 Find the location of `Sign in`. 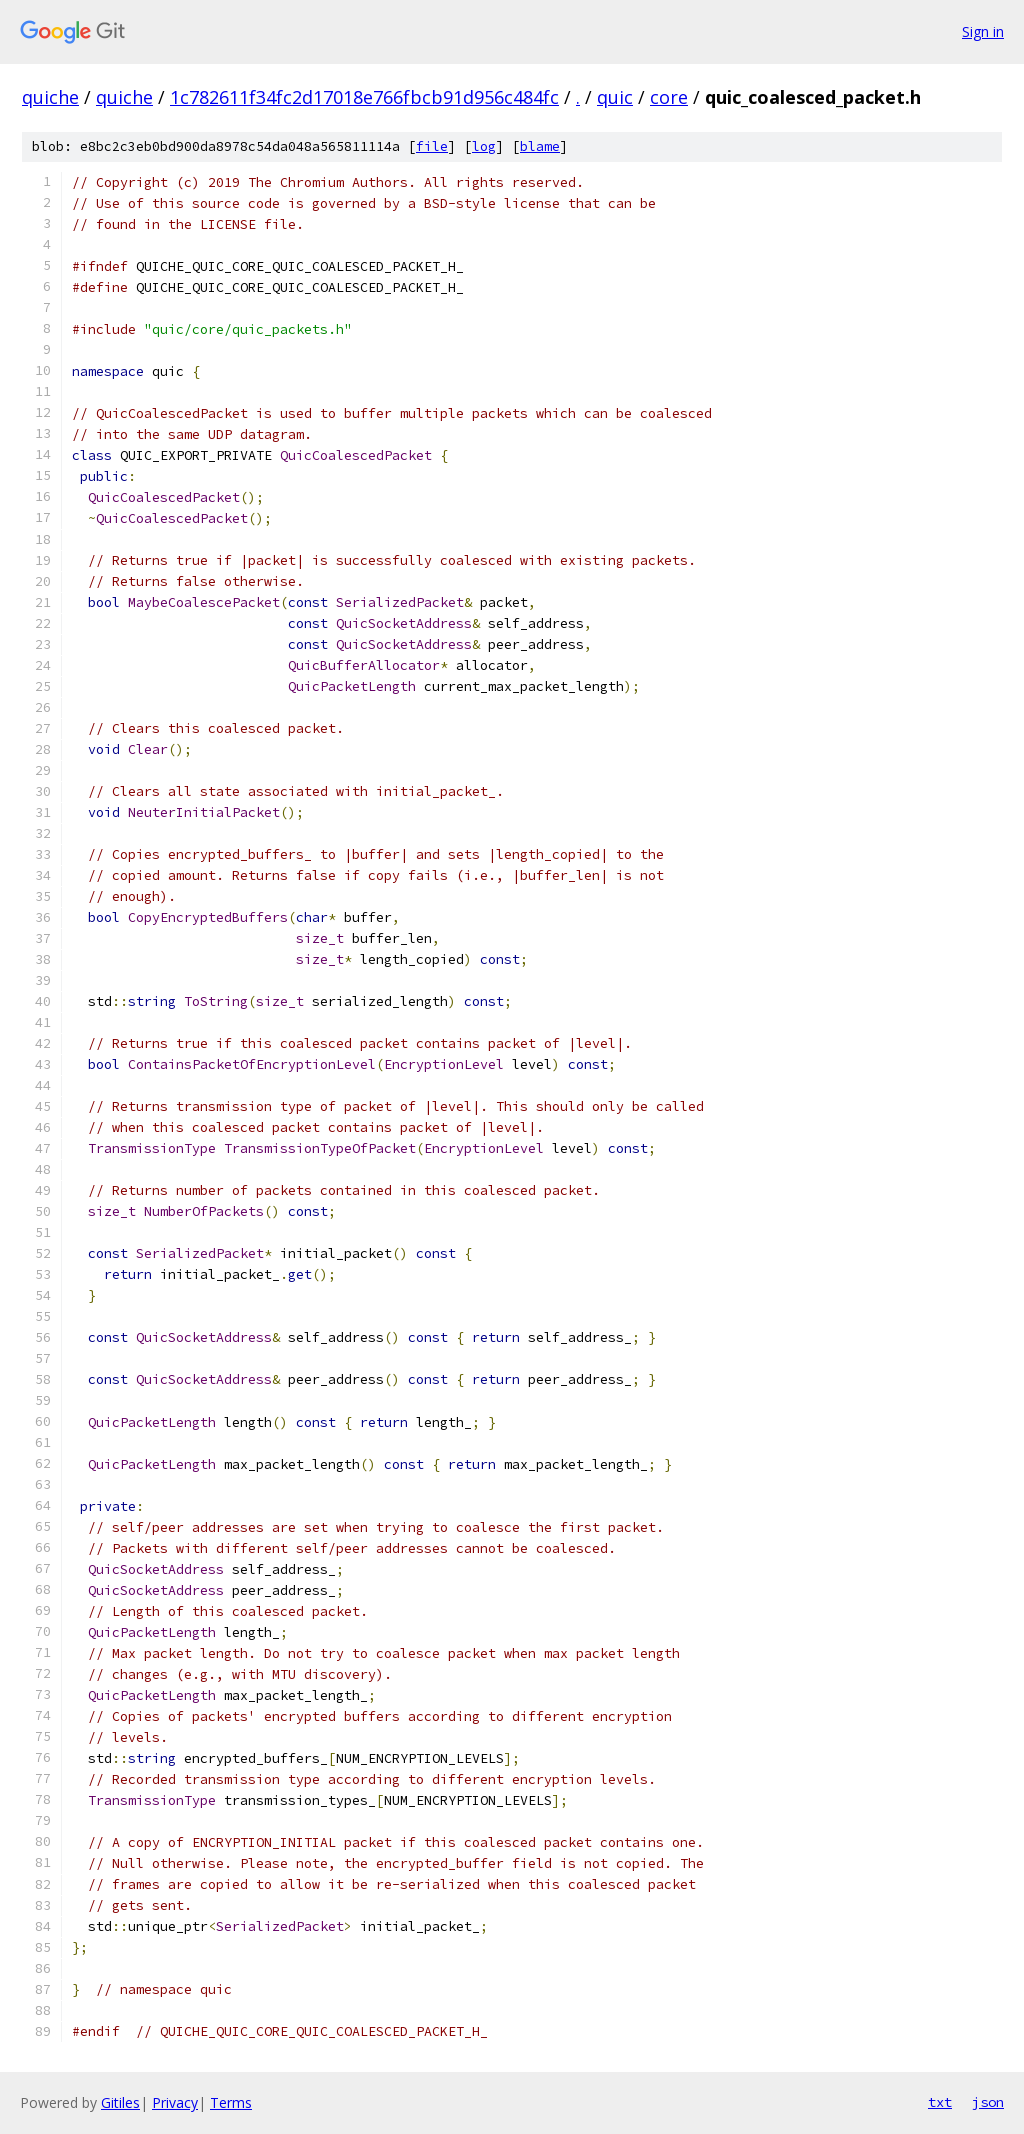

Sign in is located at coordinates (983, 31).